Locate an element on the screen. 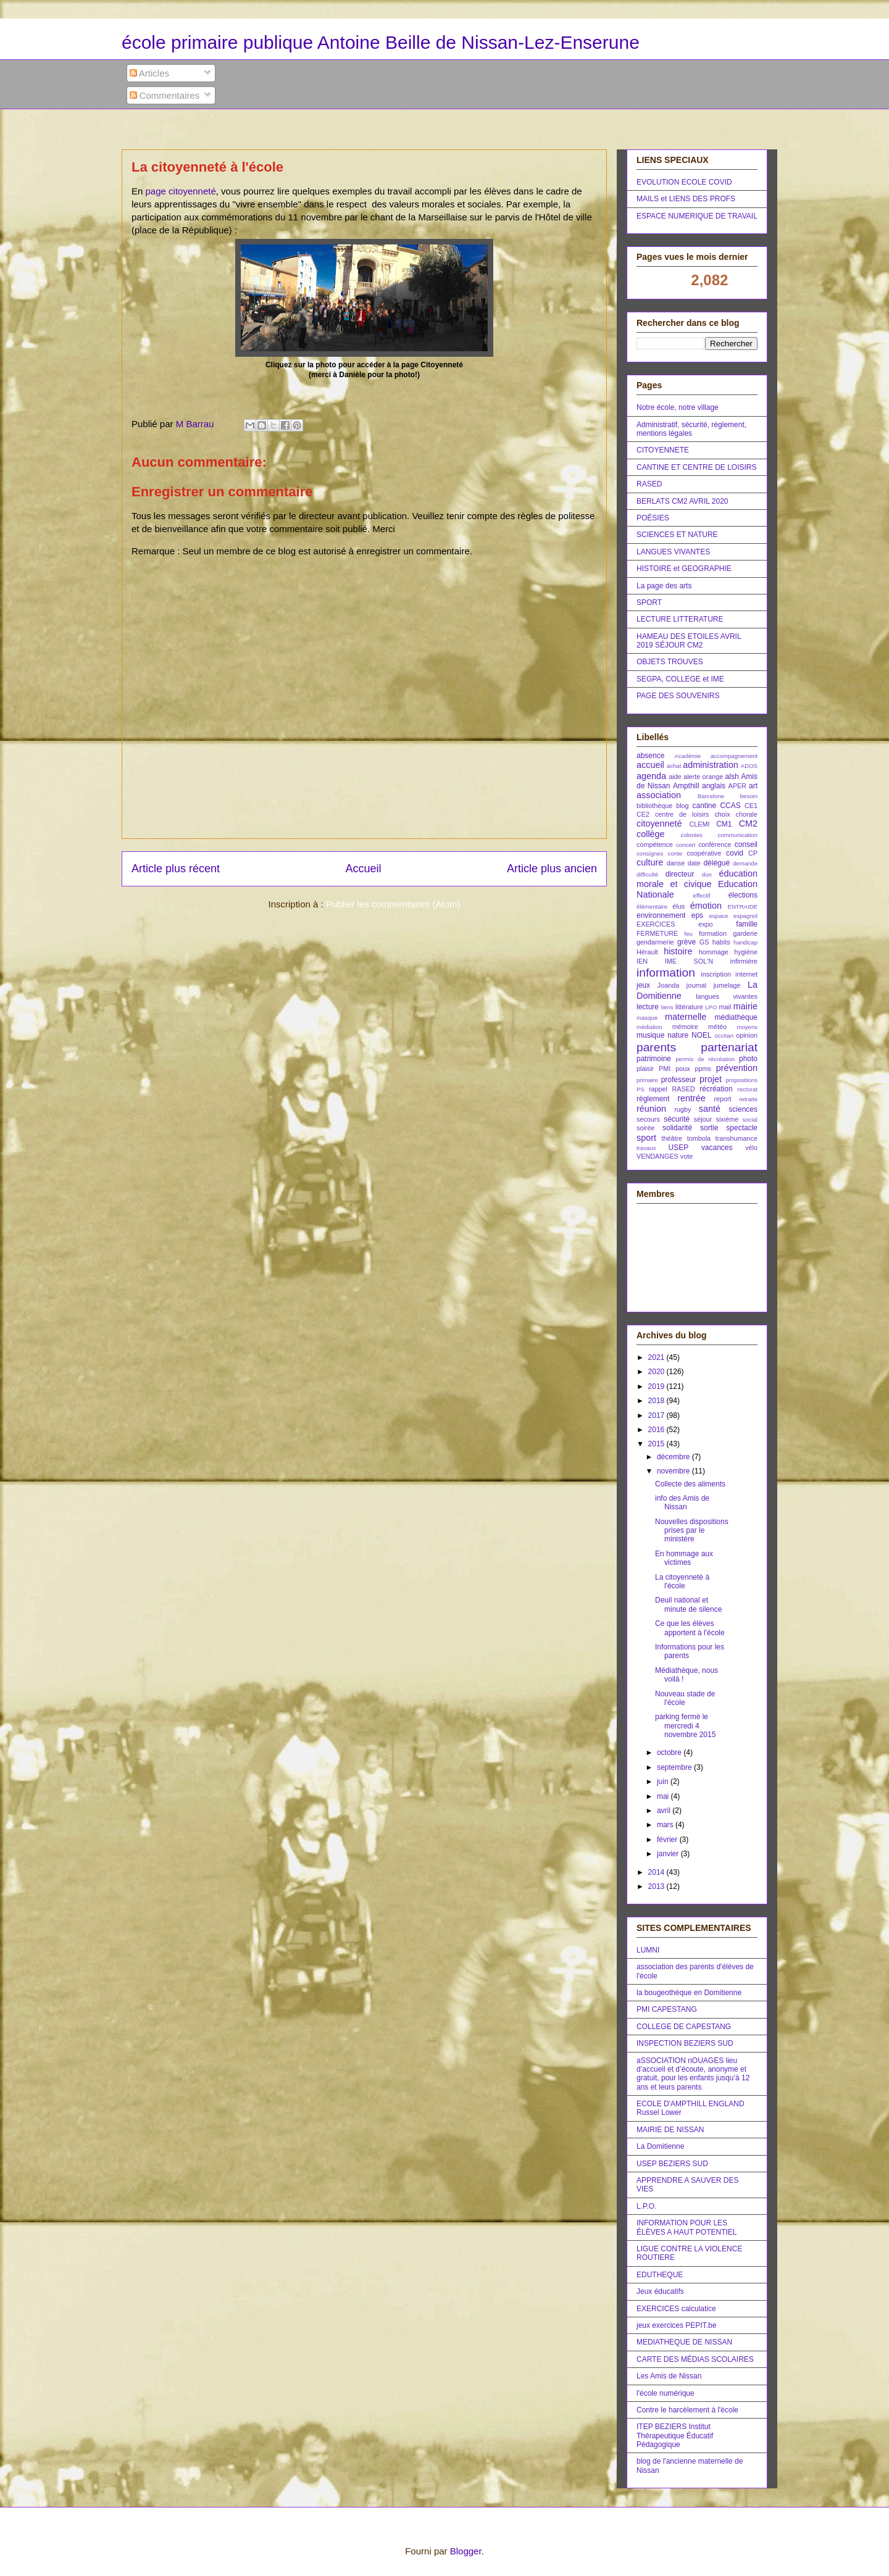 The width and height of the screenshot is (889, 2576). PAGE DES SOUVENIRS is located at coordinates (677, 695).